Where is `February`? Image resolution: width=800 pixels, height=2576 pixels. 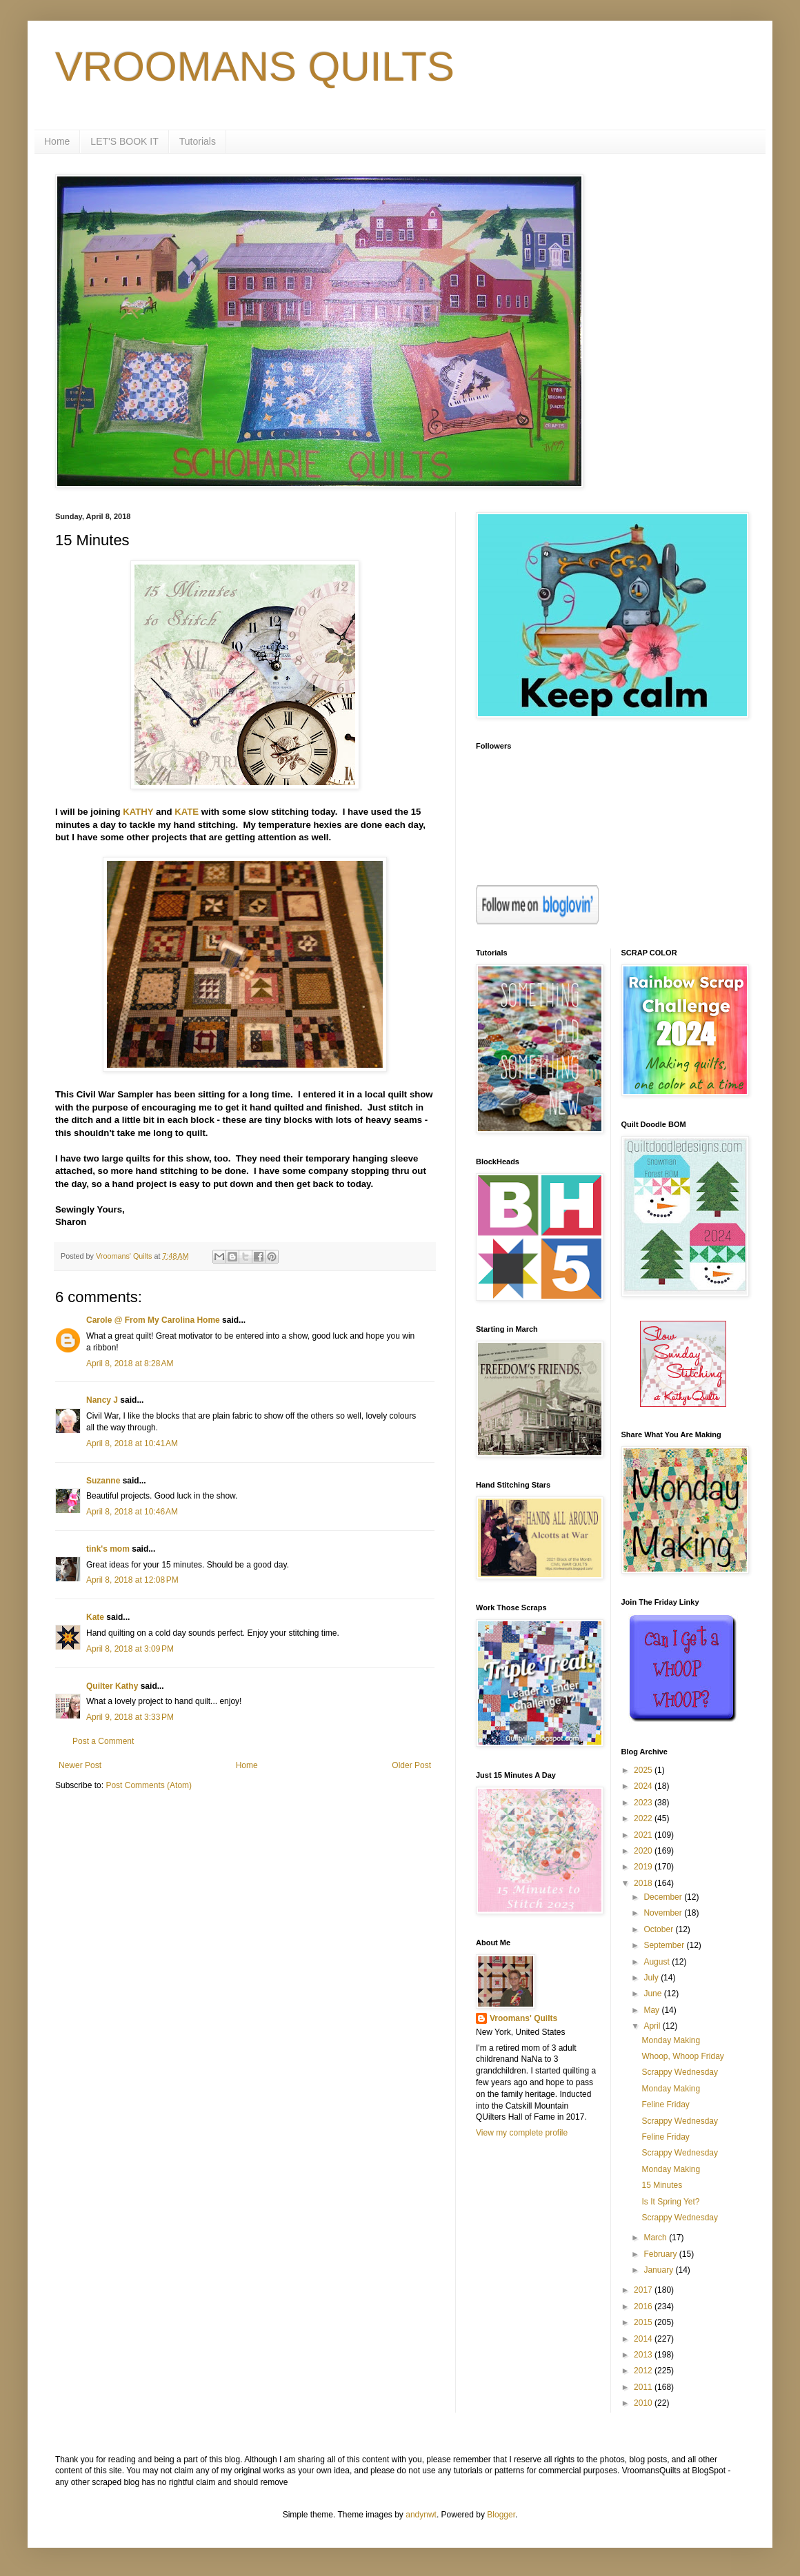
February is located at coordinates (661, 2254).